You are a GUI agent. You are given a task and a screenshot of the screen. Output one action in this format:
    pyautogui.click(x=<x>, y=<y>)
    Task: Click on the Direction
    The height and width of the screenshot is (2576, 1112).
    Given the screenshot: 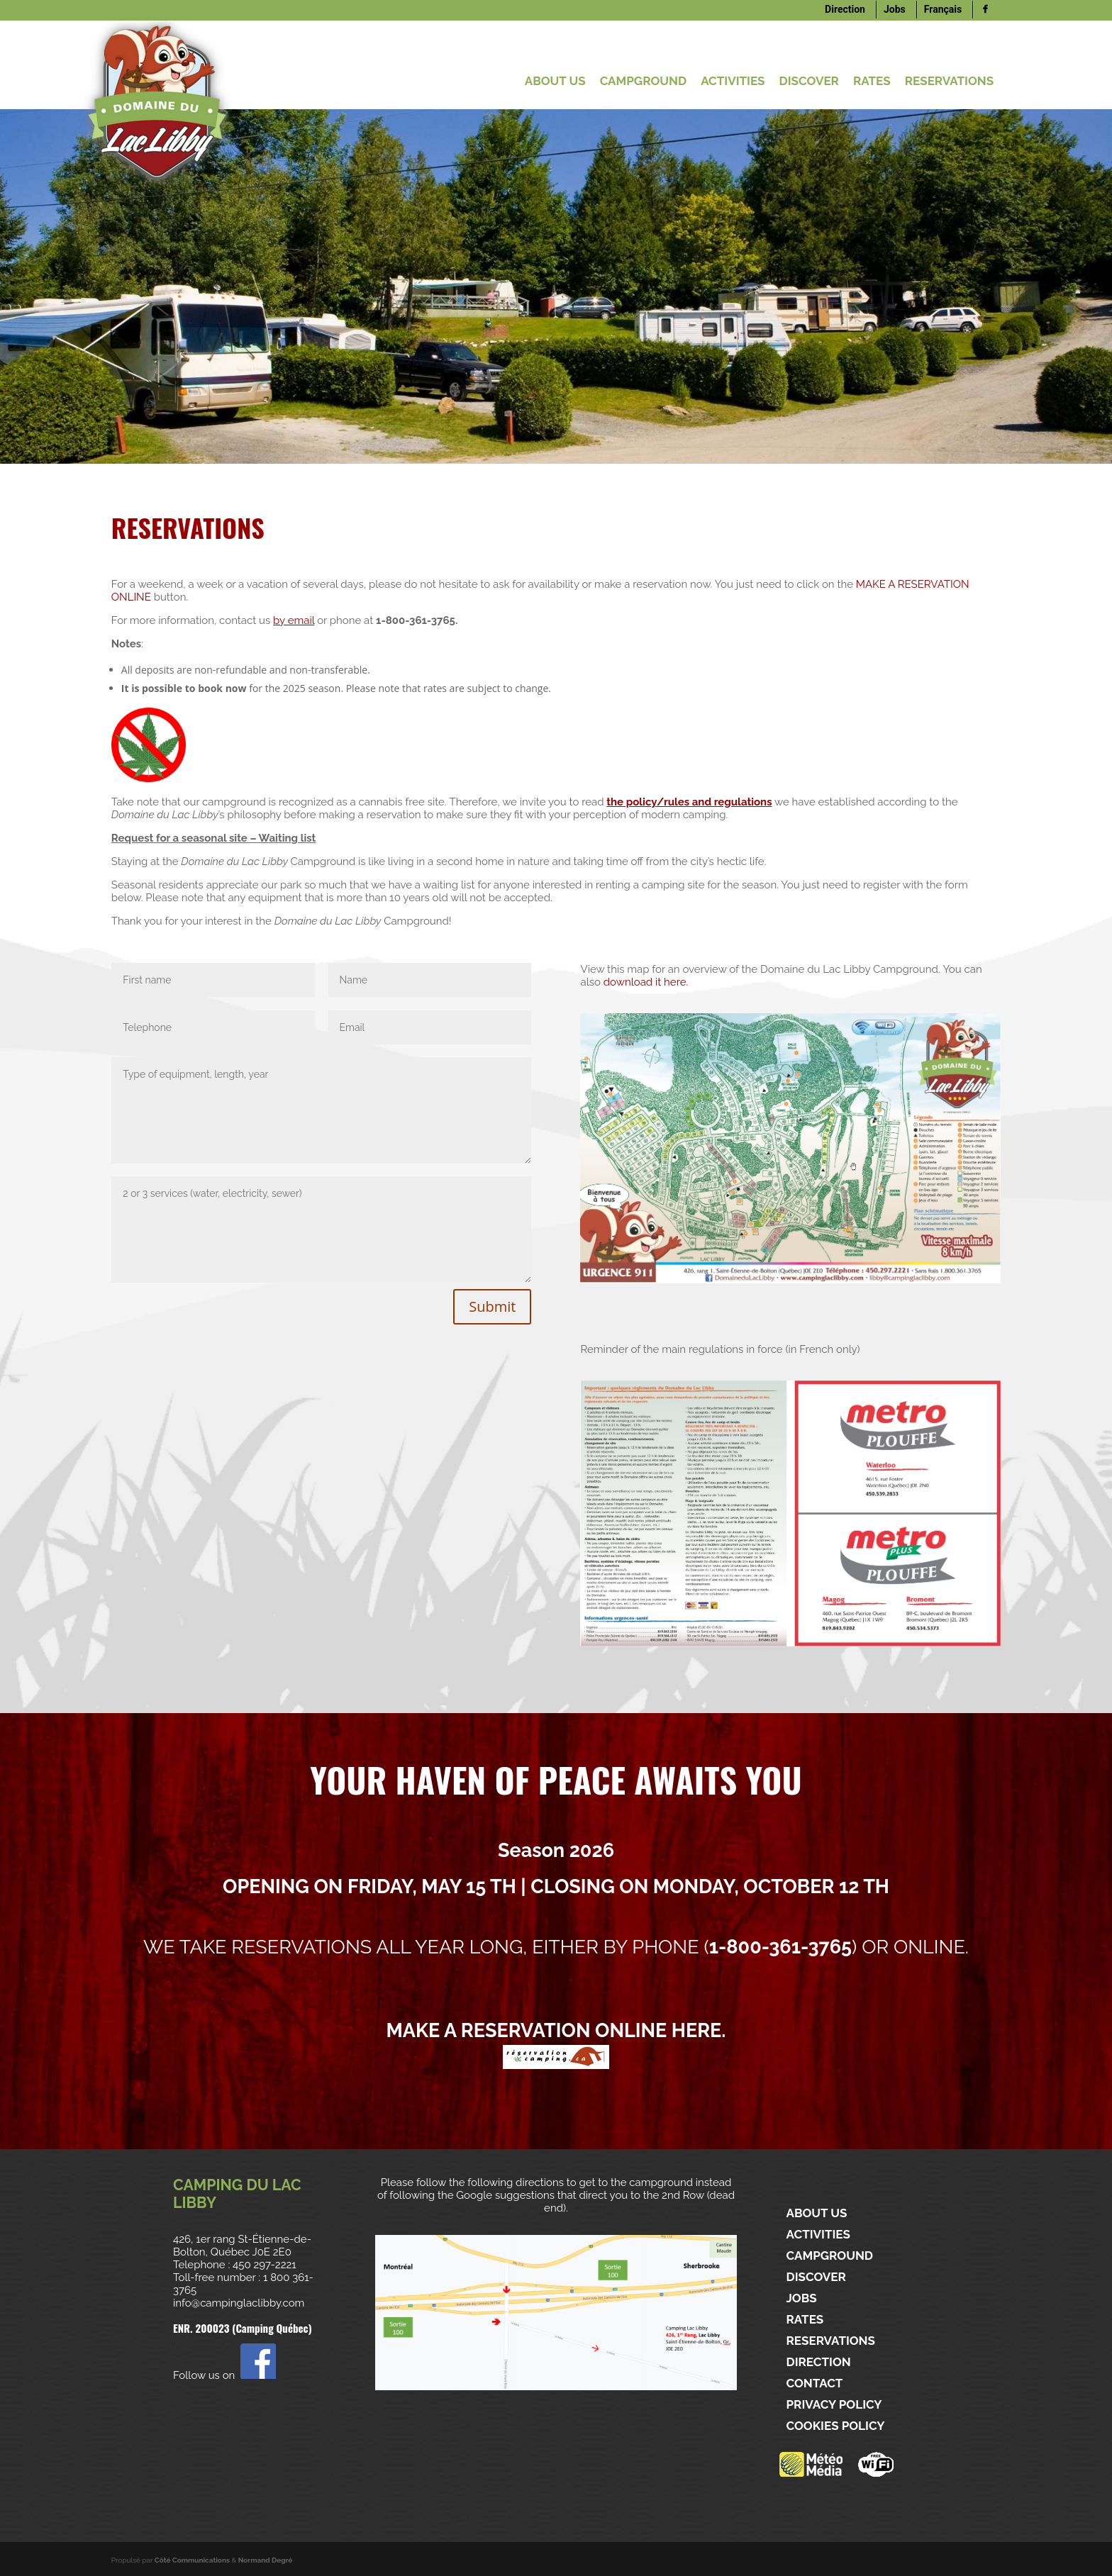 What is the action you would take?
    pyautogui.click(x=845, y=9)
    